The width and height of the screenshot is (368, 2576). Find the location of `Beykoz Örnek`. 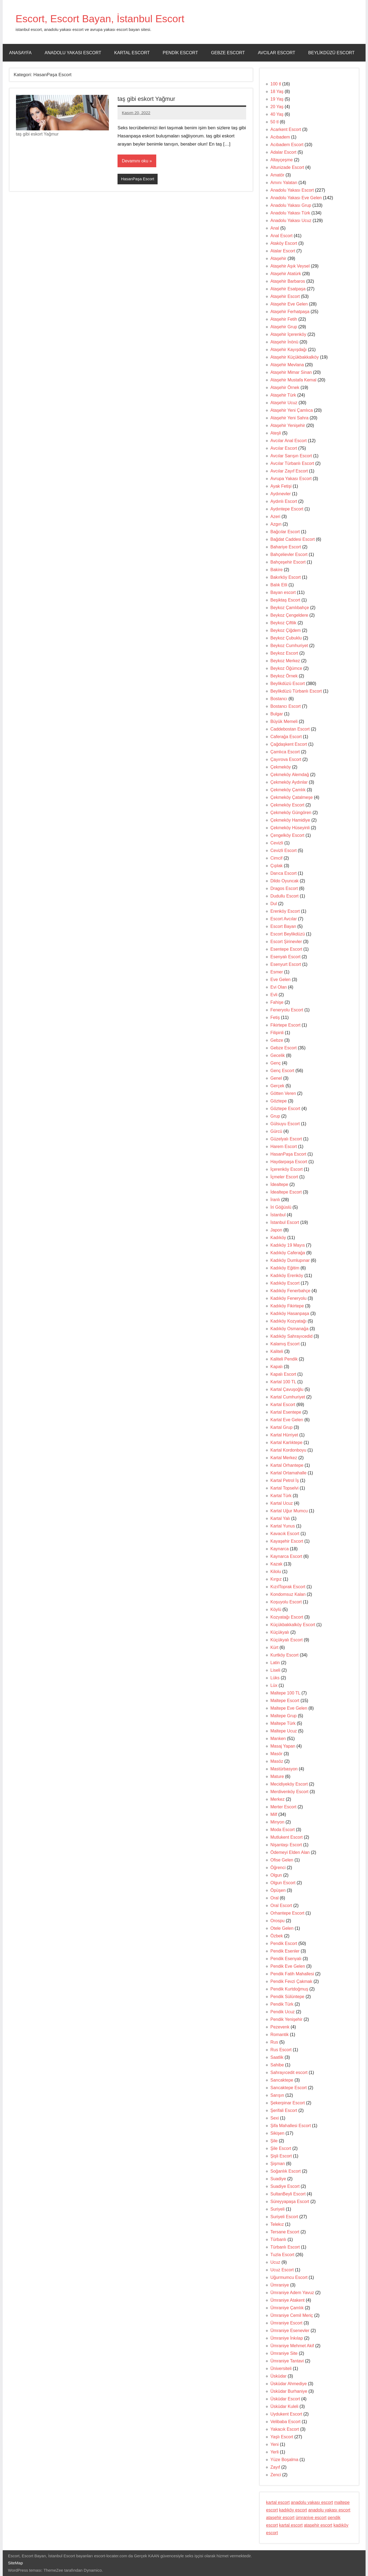

Beykoz Örnek is located at coordinates (284, 676).